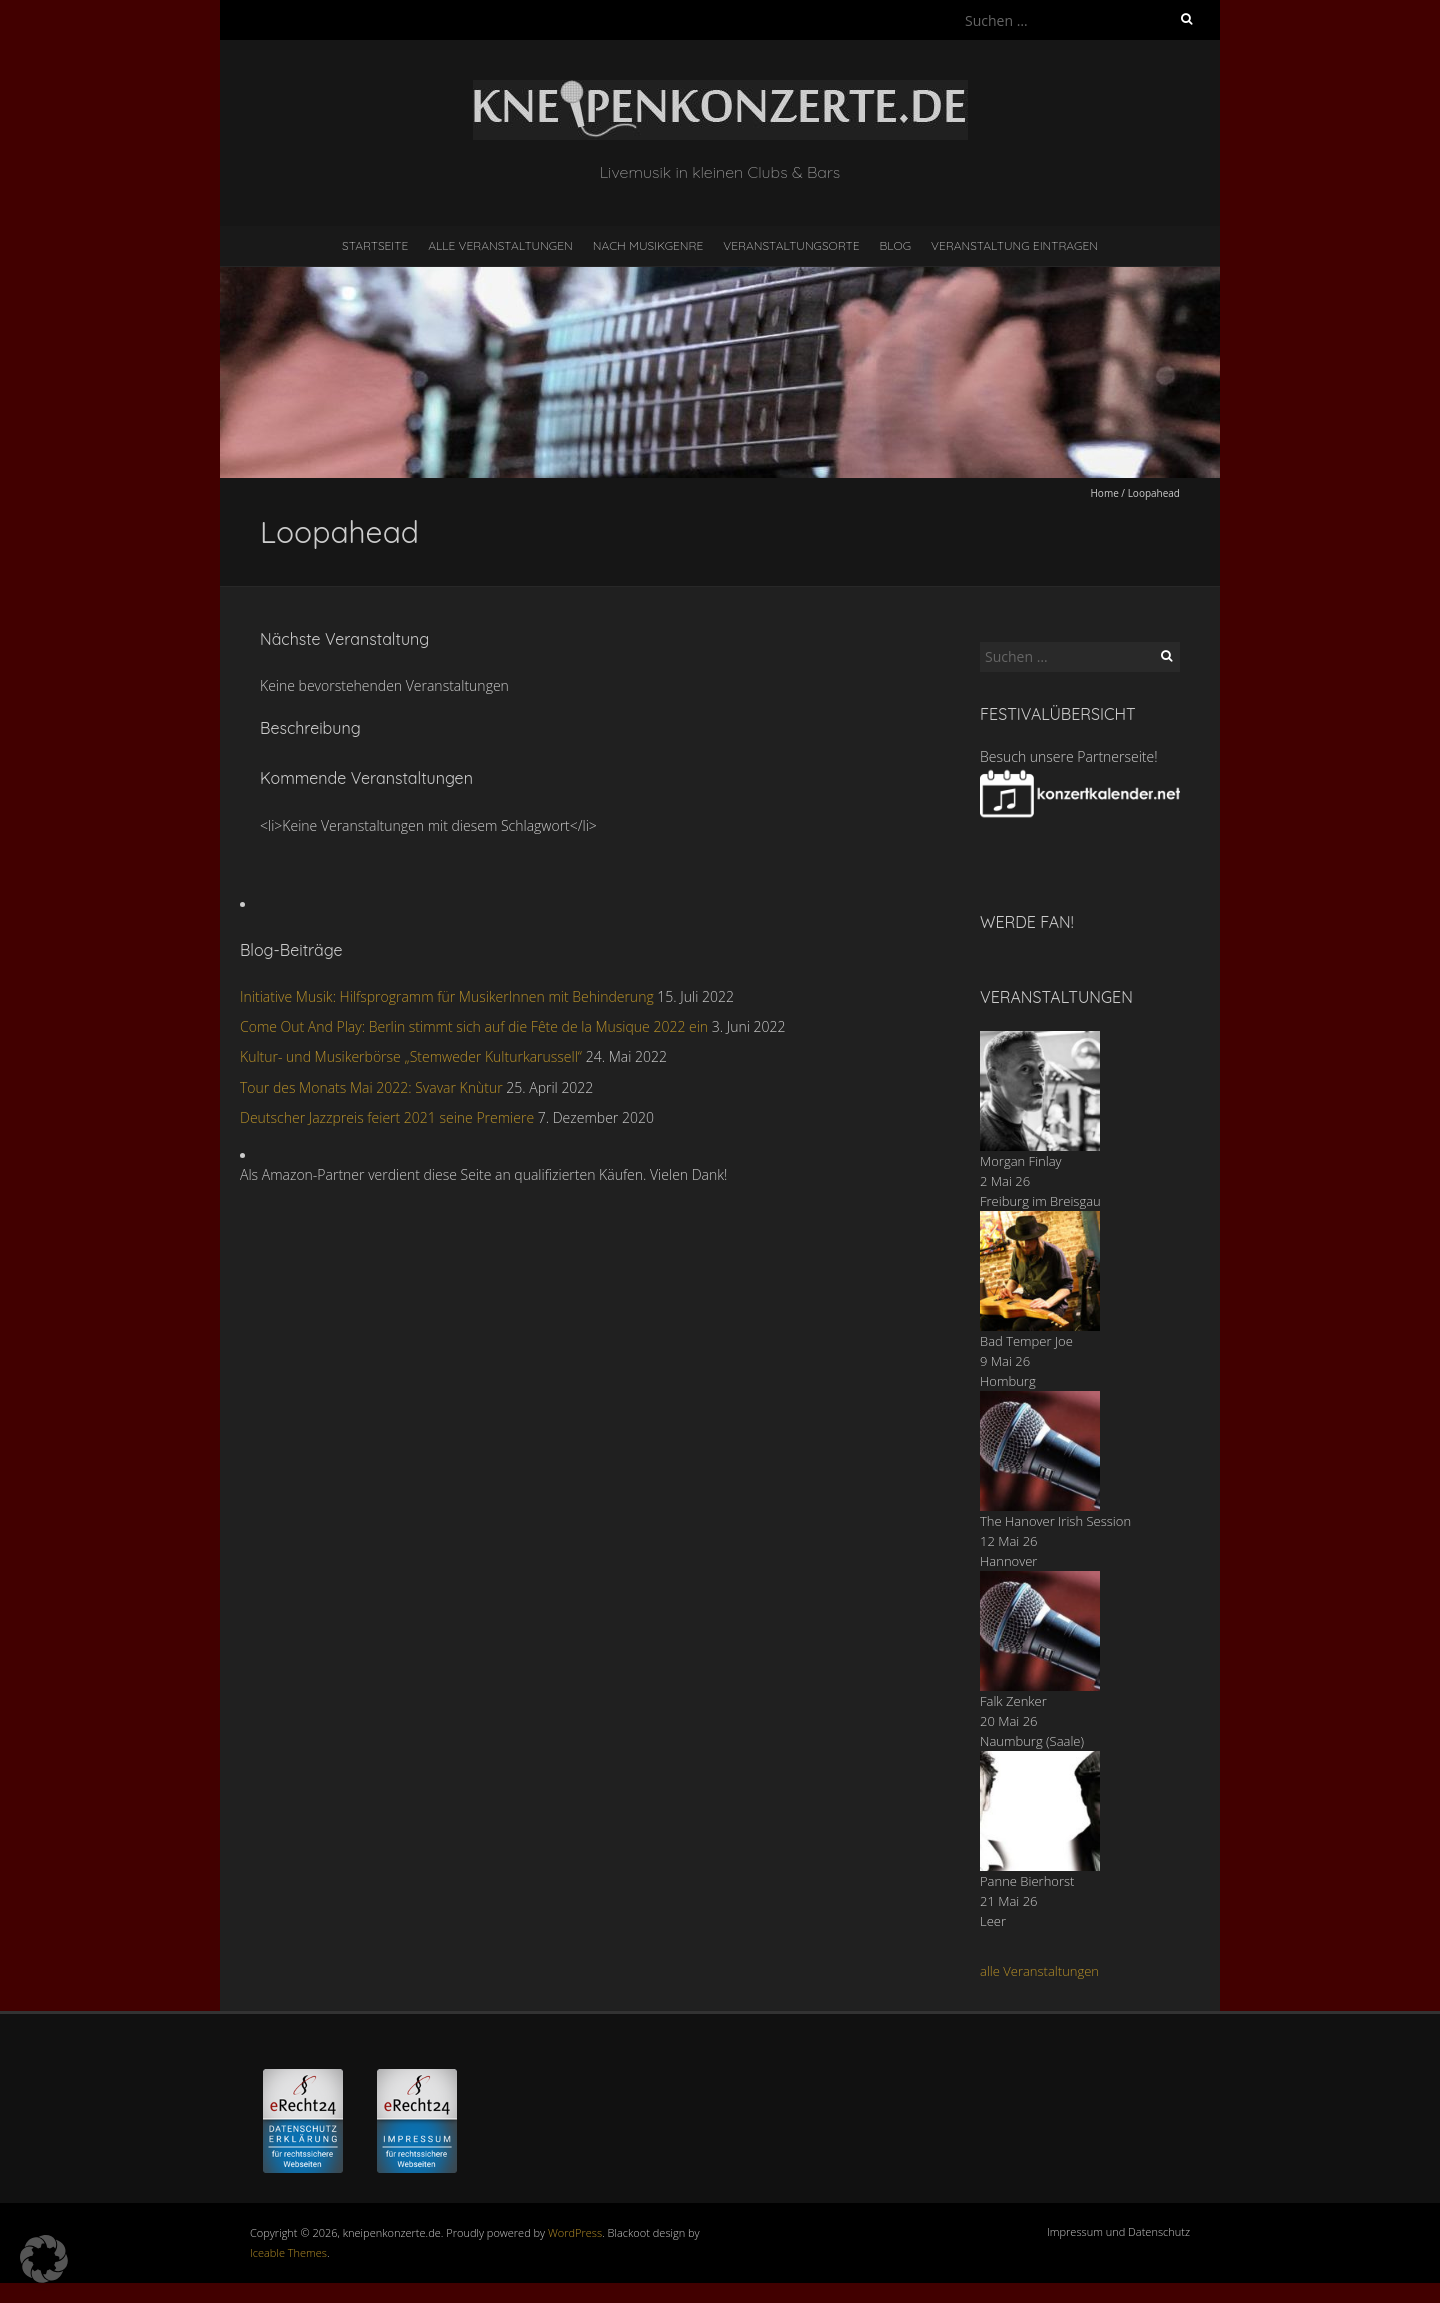 The width and height of the screenshot is (1440, 2303). I want to click on Initiative Musik: Hilfsprogramm für MusikerInnen mit Behinderung, so click(447, 996).